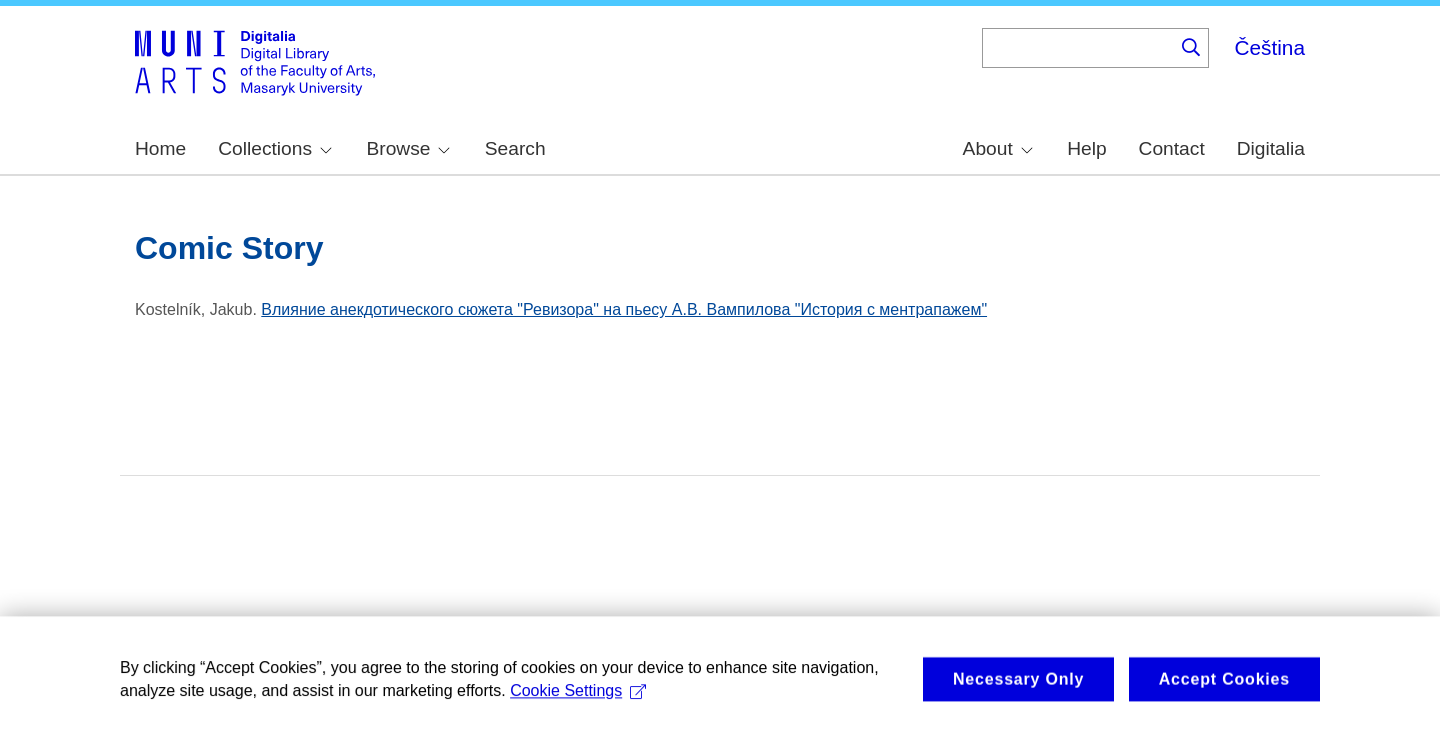 The height and width of the screenshot is (732, 1440). I want to click on Search [menuitem], so click(515, 148).